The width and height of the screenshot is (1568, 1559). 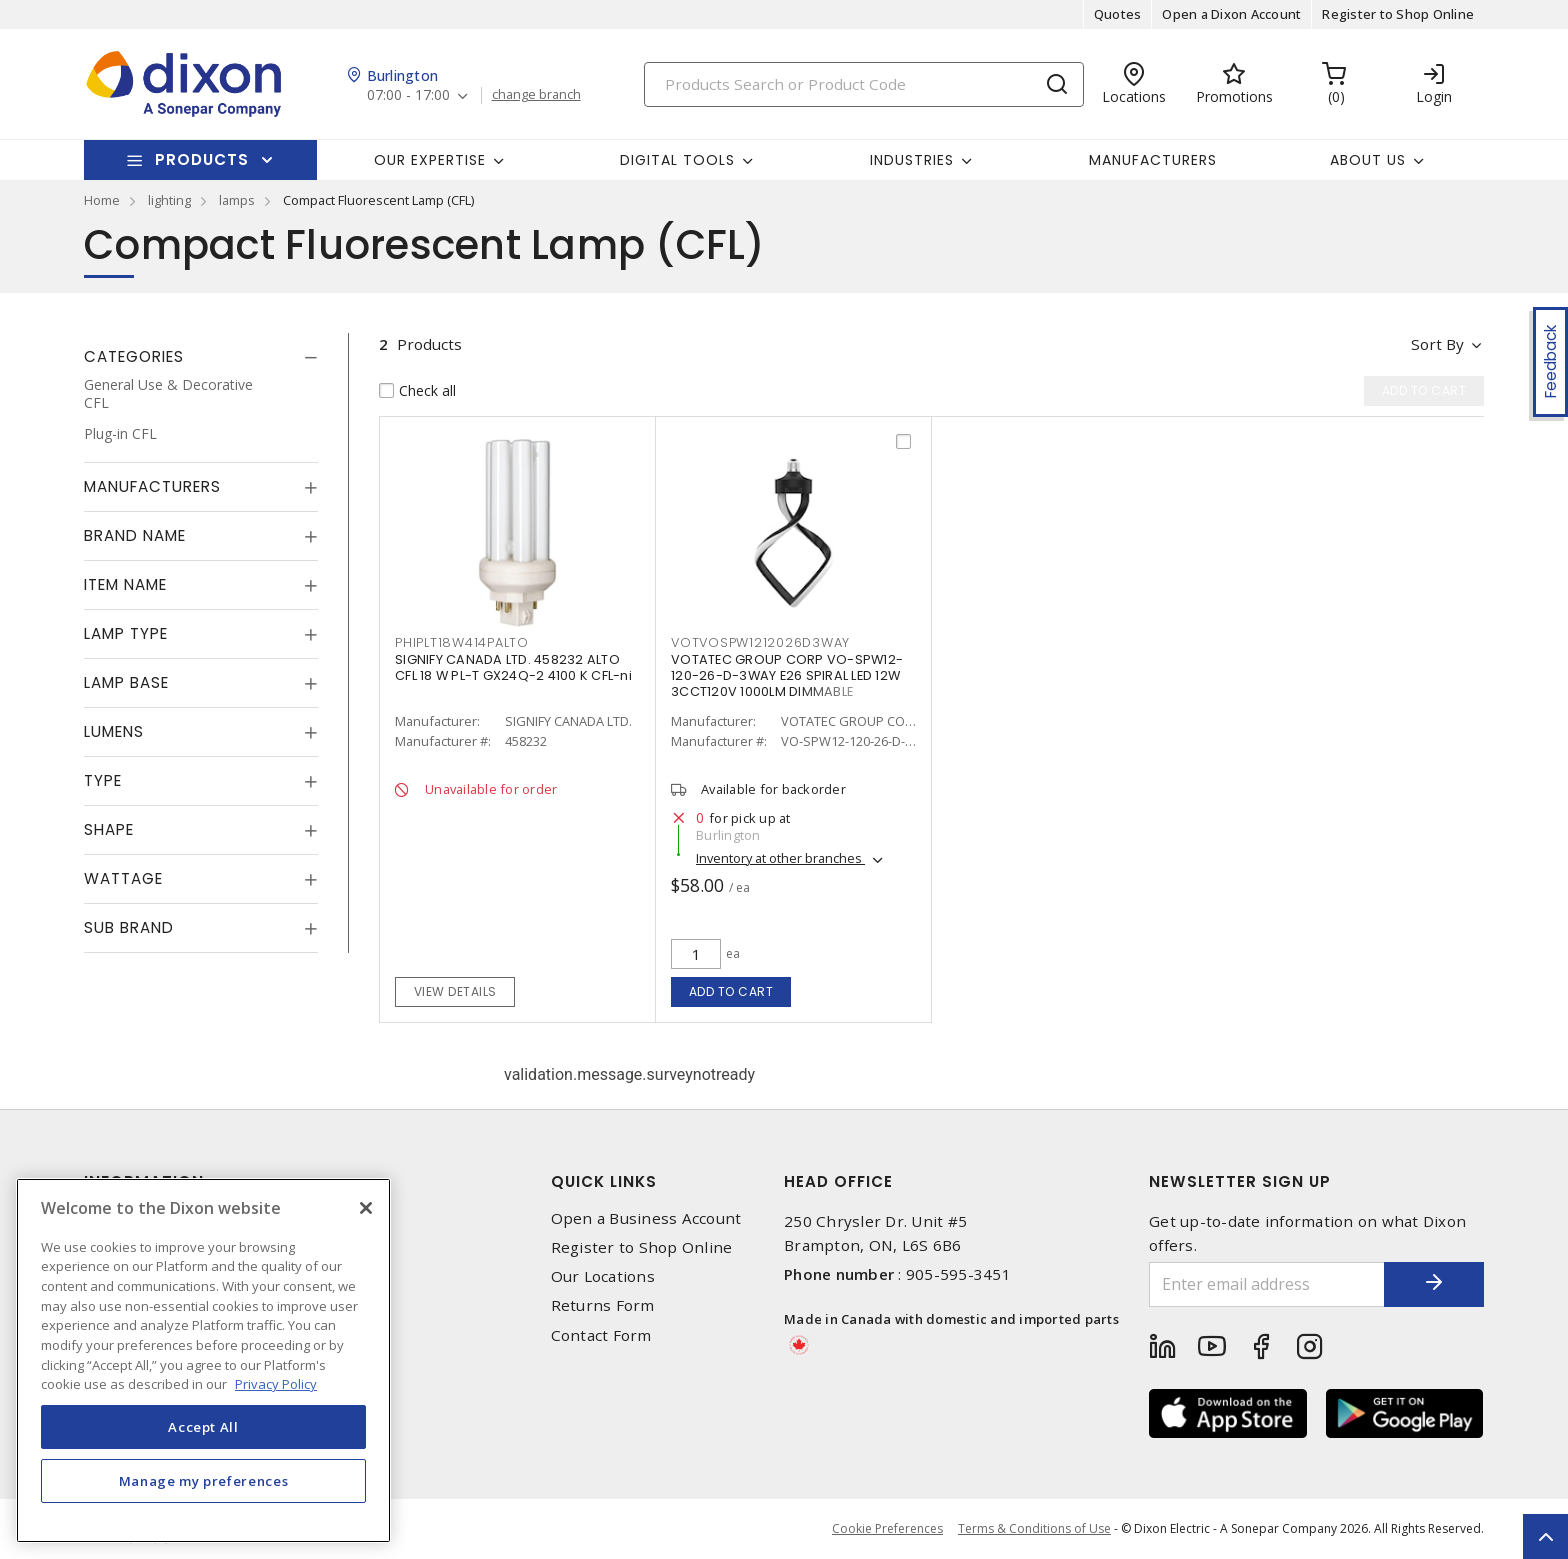 I want to click on Open a Business Account, so click(x=646, y=1218).